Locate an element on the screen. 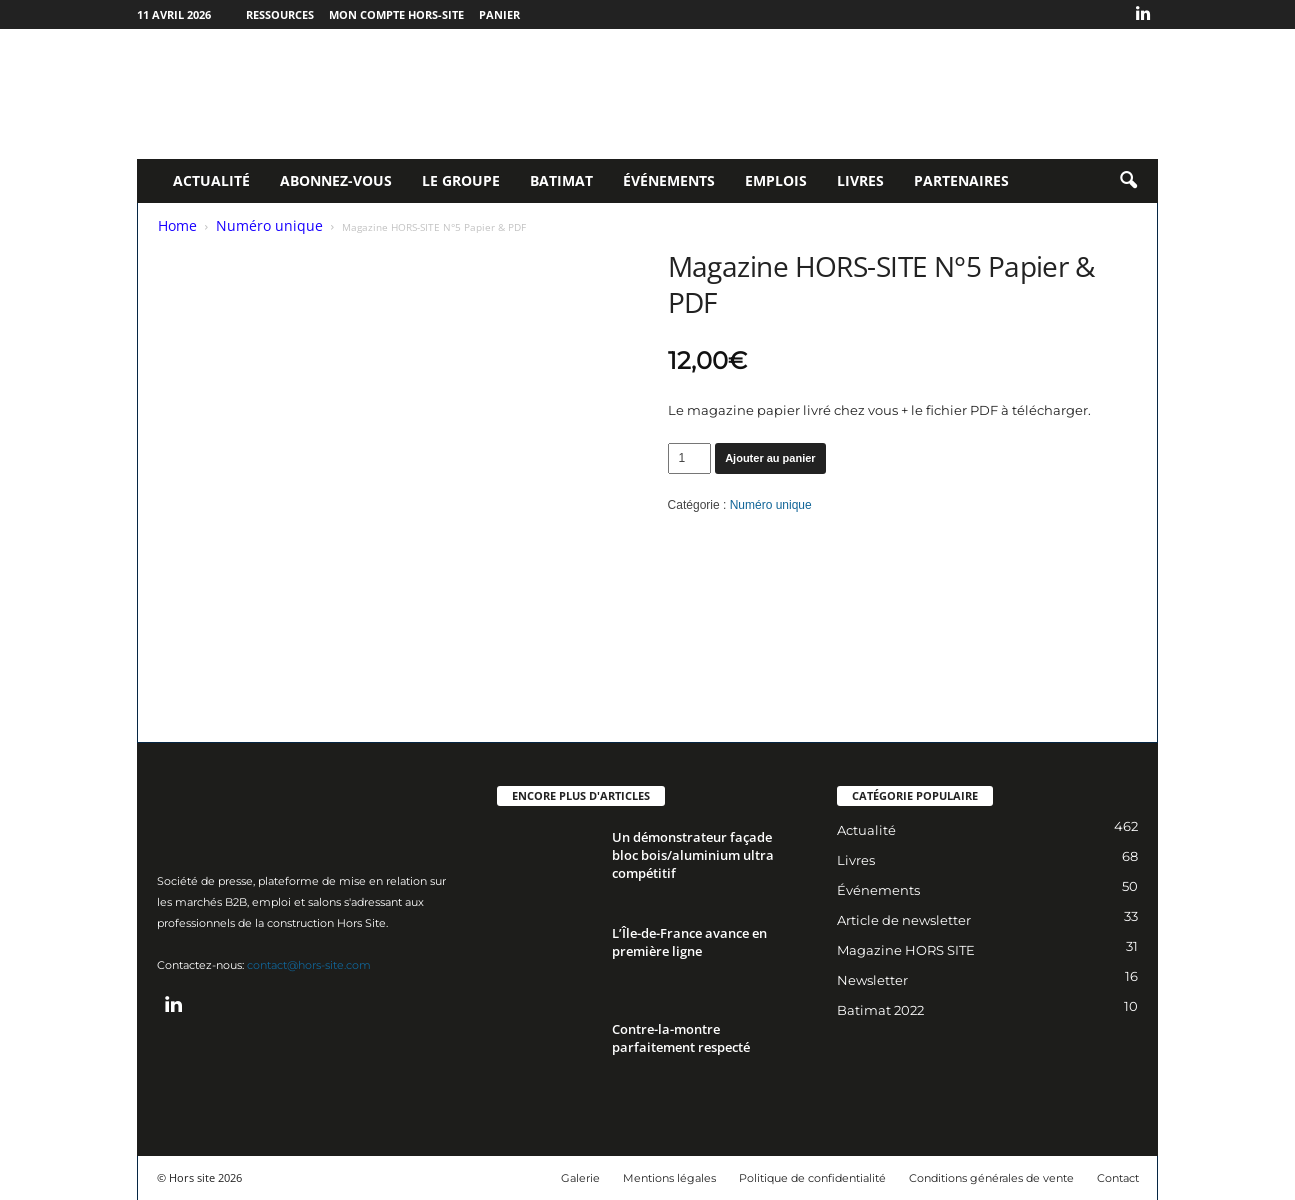 This screenshot has height=1200, width=1295. Emplois is located at coordinates (776, 180).